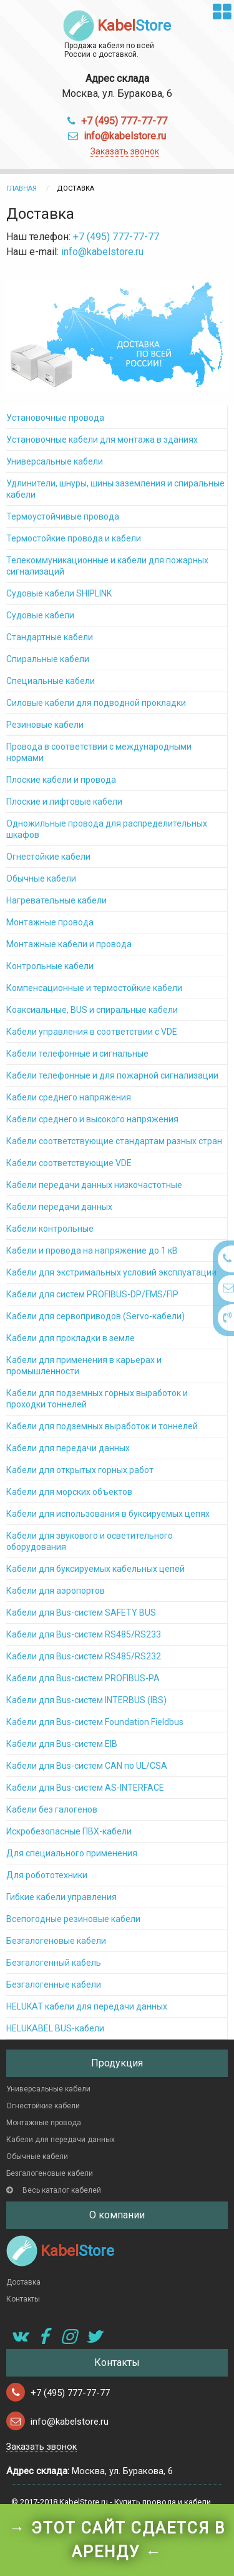 The height and width of the screenshot is (2576, 234). I want to click on Главная, so click(21, 188).